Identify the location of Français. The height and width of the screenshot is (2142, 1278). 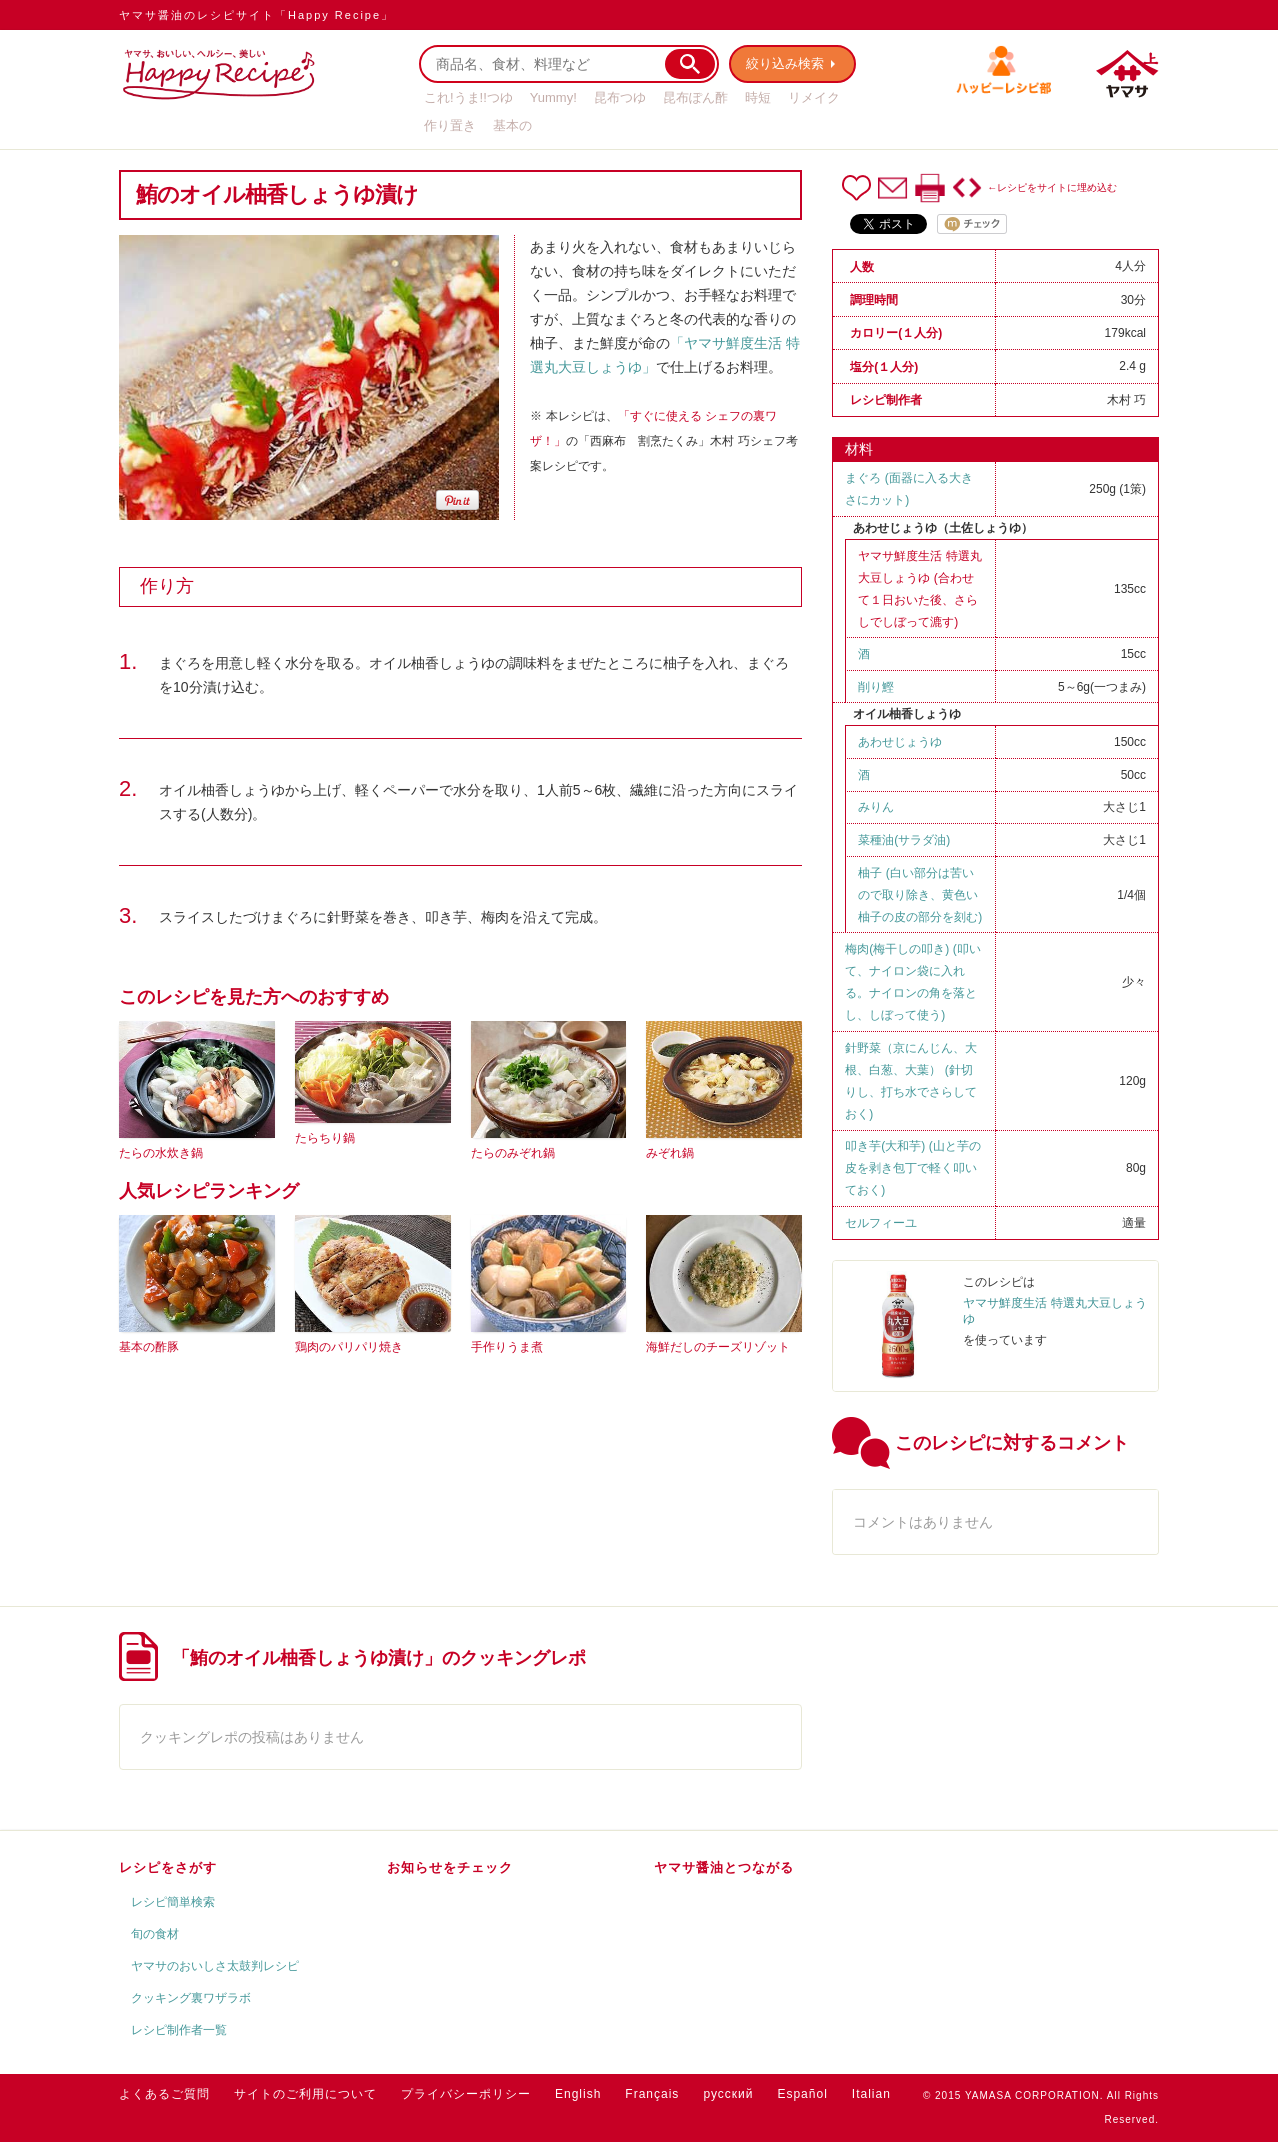
(652, 2094).